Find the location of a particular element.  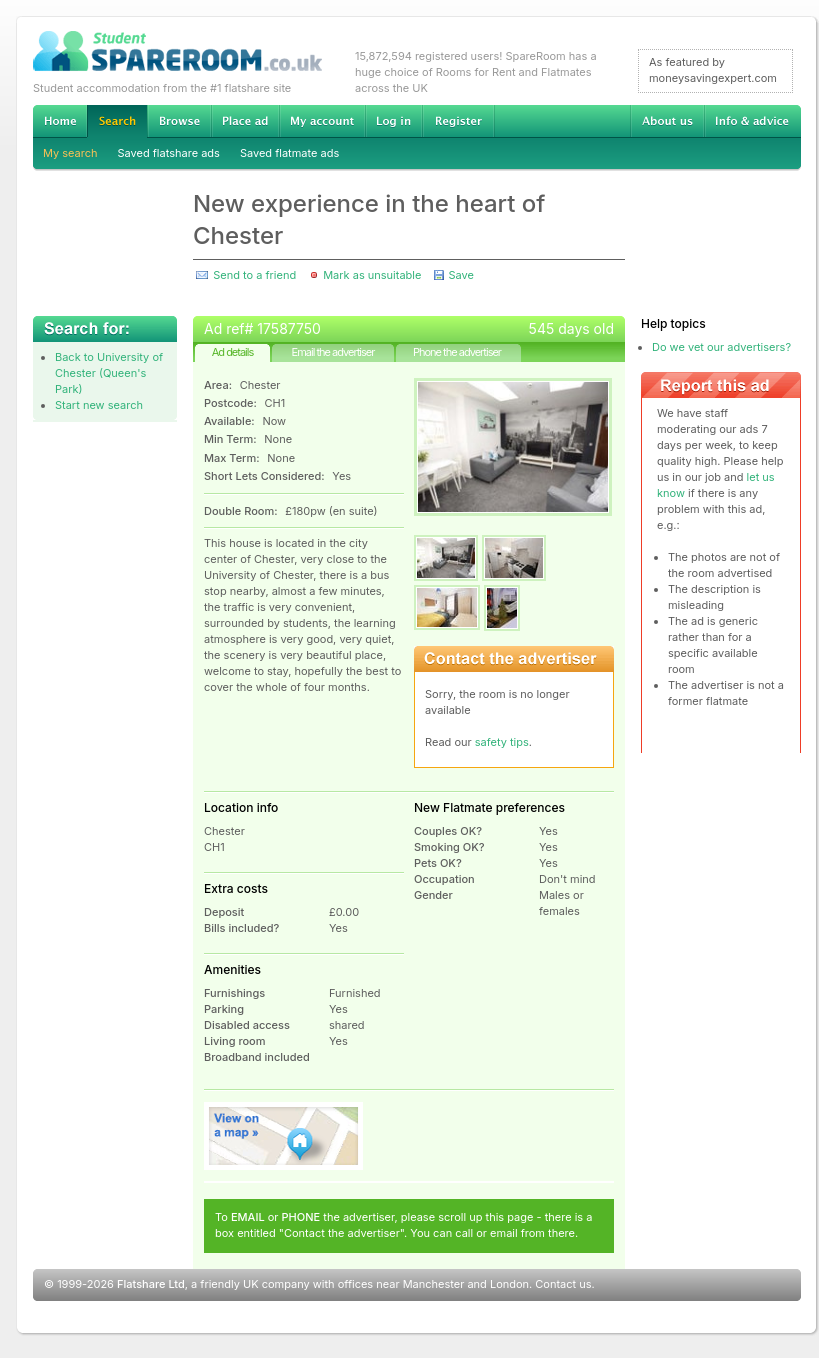

Do we vet our advertisers? is located at coordinates (721, 347).